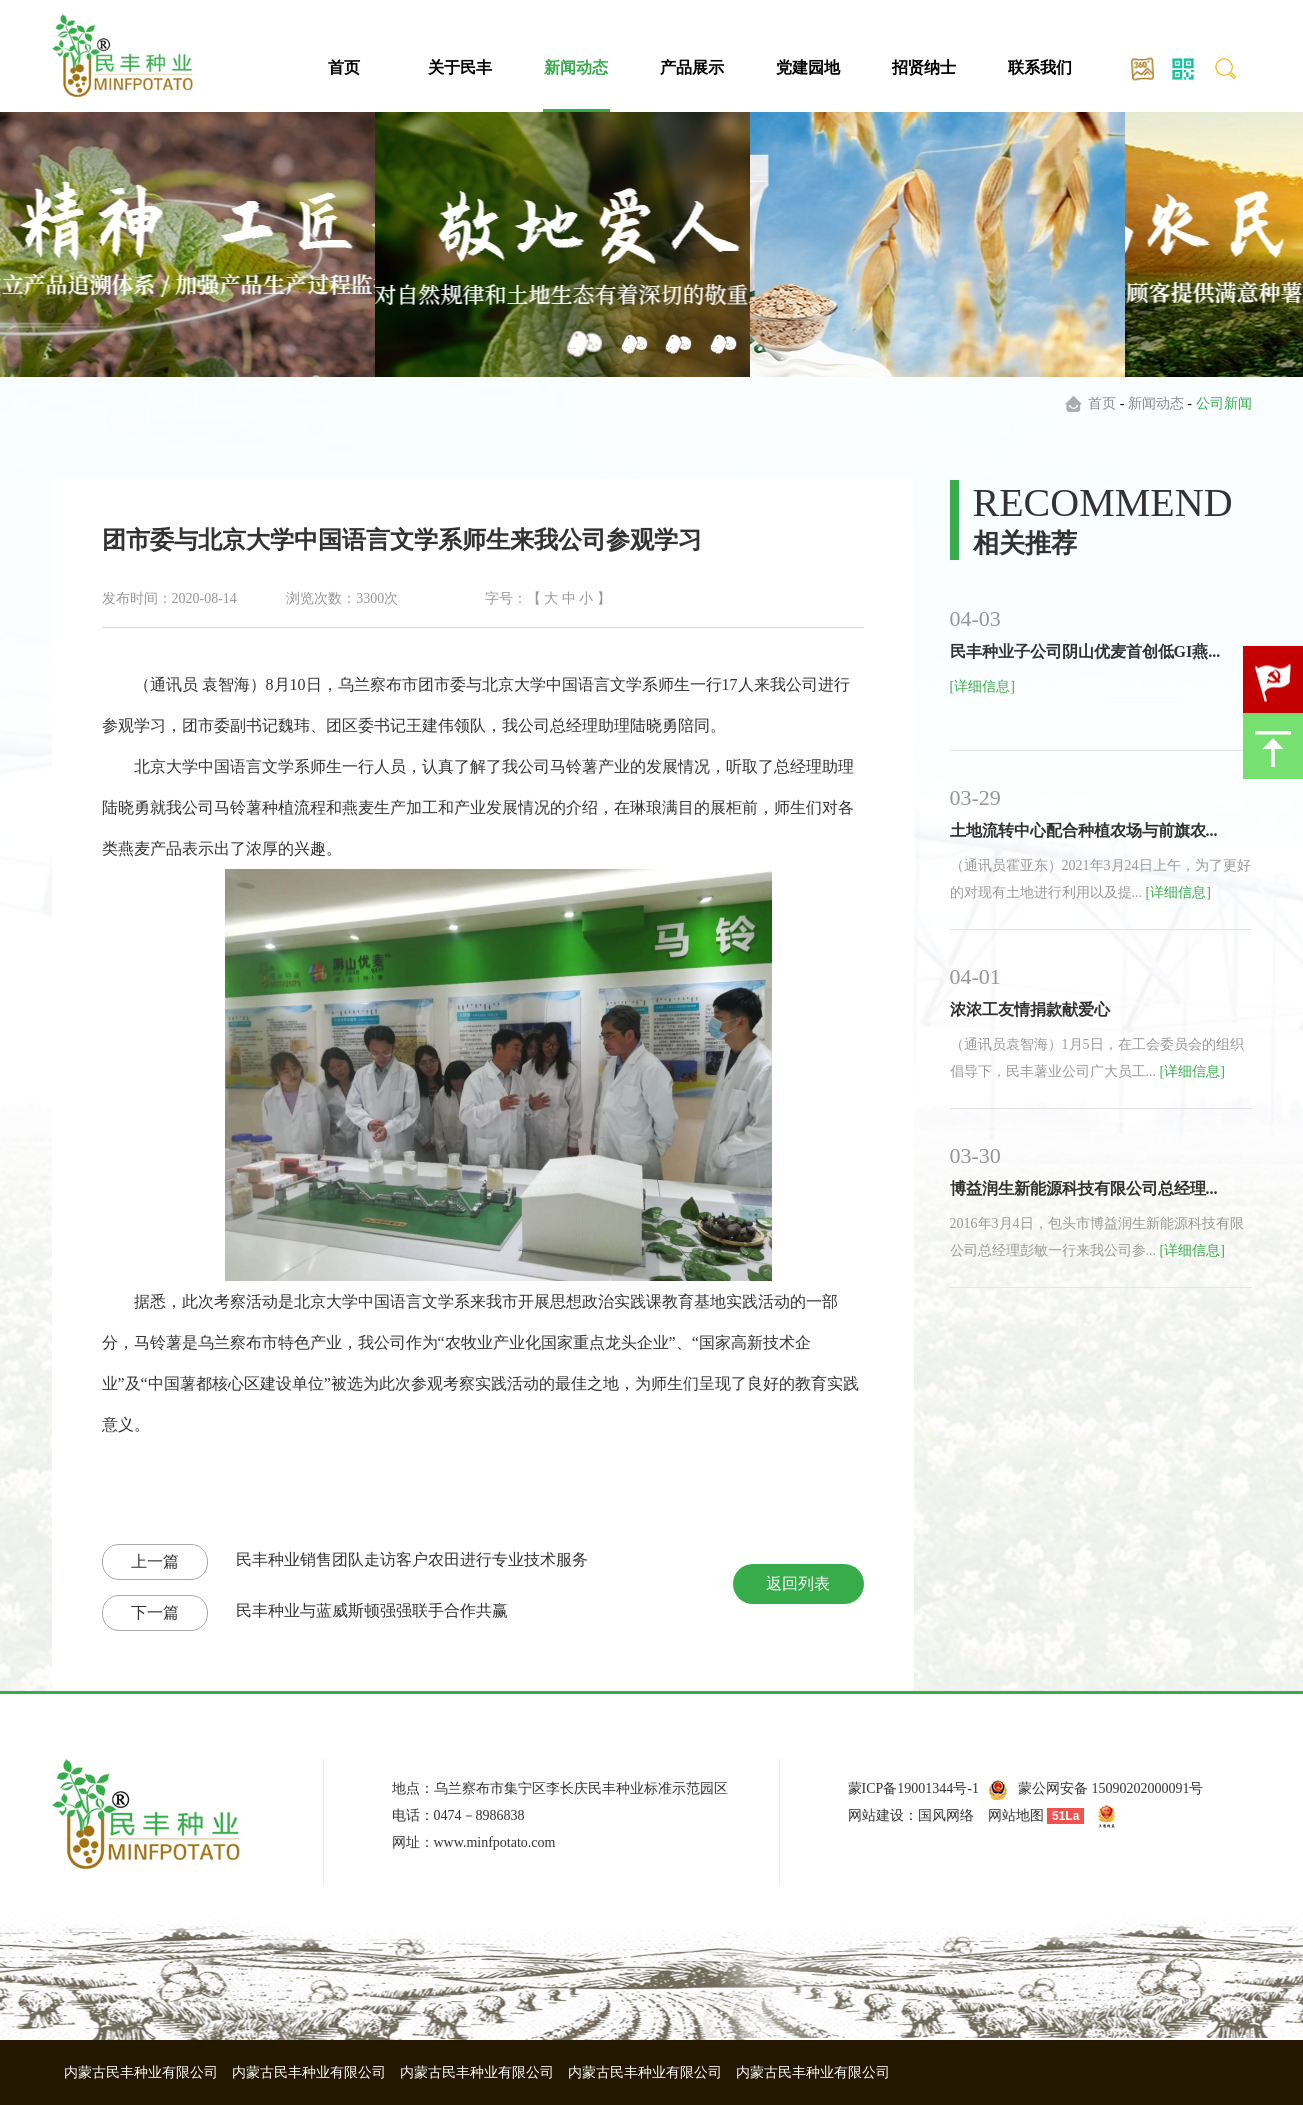 The height and width of the screenshot is (2105, 1303). I want to click on 党建园地, so click(808, 67).